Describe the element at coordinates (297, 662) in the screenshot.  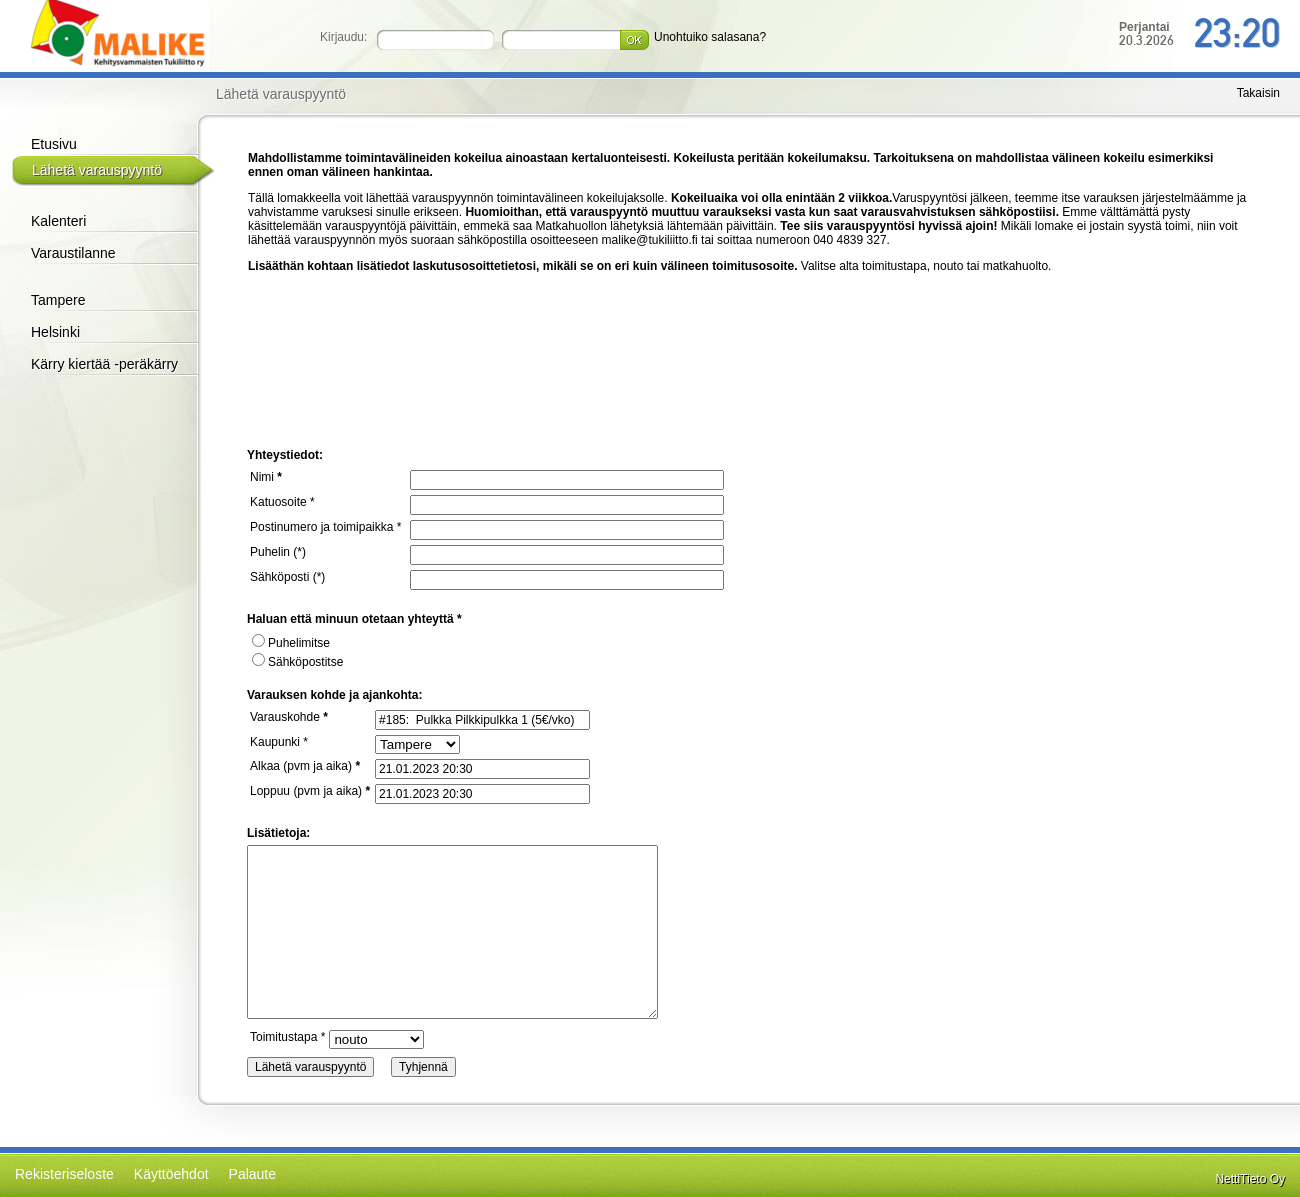
I see `Sähköpostitse` at that location.